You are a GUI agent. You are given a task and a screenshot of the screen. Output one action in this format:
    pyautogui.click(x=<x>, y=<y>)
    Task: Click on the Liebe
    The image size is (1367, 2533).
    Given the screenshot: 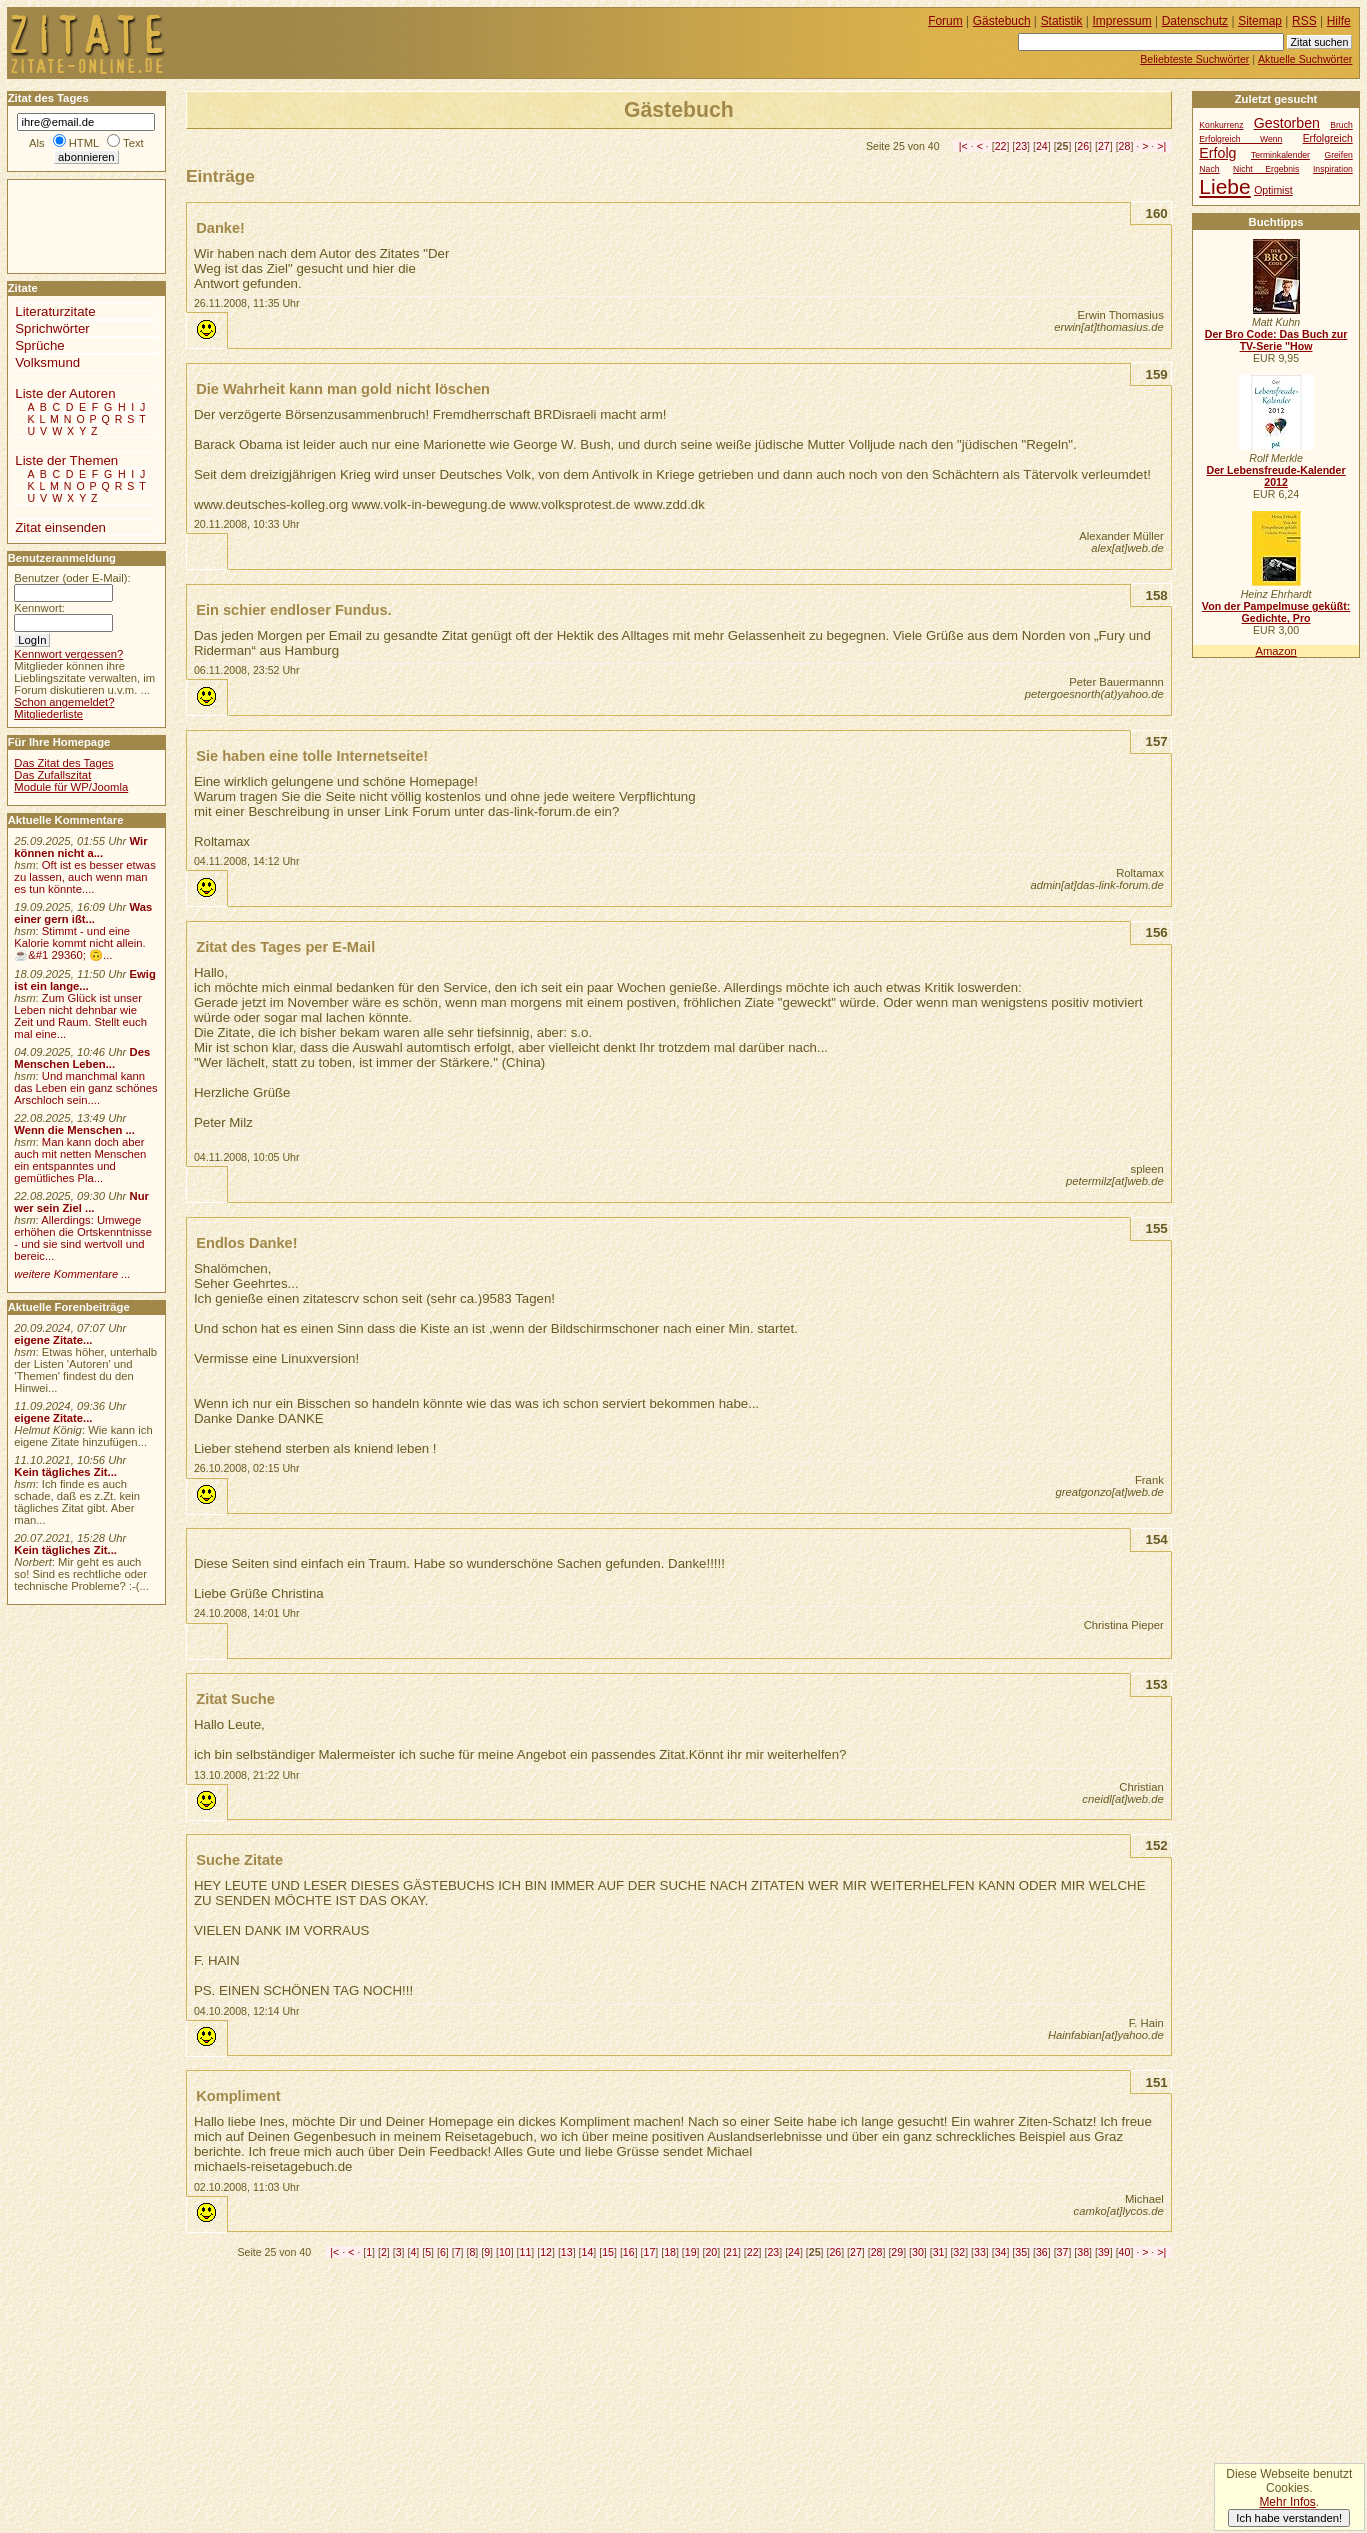 What is the action you would take?
    pyautogui.click(x=1224, y=186)
    